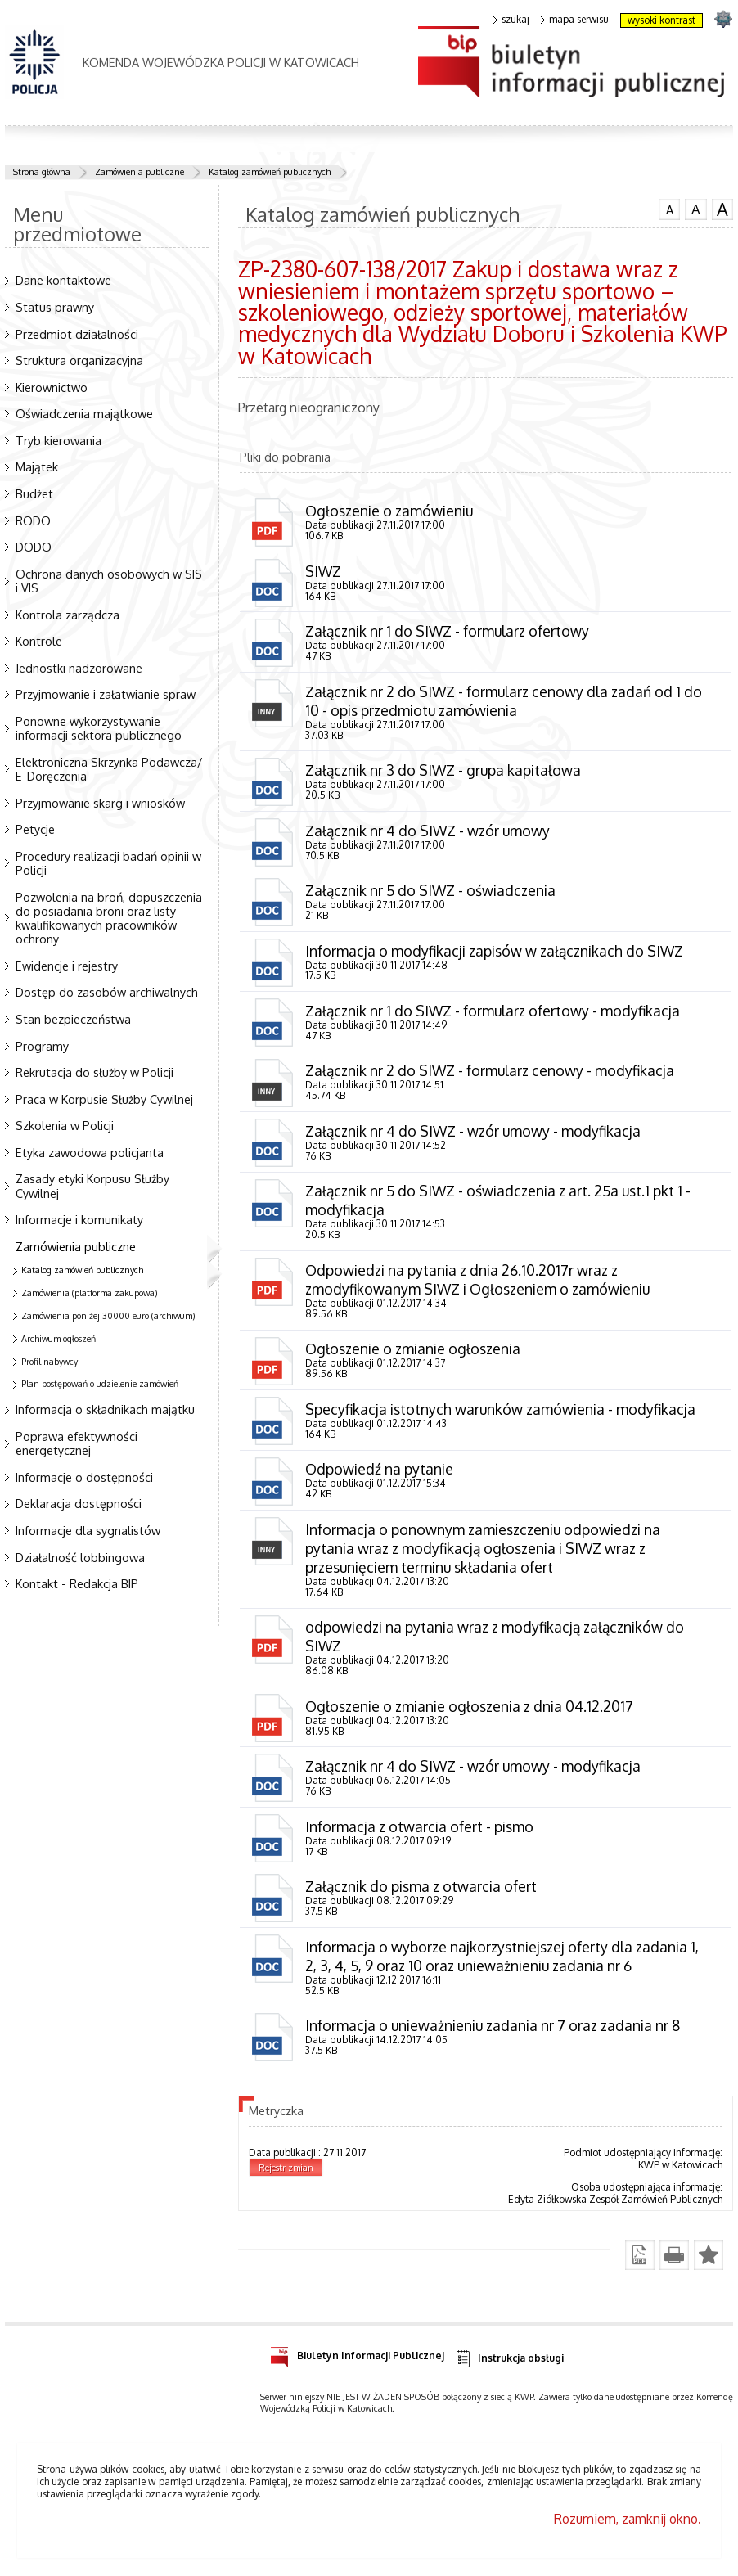 The image size is (738, 2576). What do you see at coordinates (37, 466) in the screenshot?
I see `Majątek` at bounding box center [37, 466].